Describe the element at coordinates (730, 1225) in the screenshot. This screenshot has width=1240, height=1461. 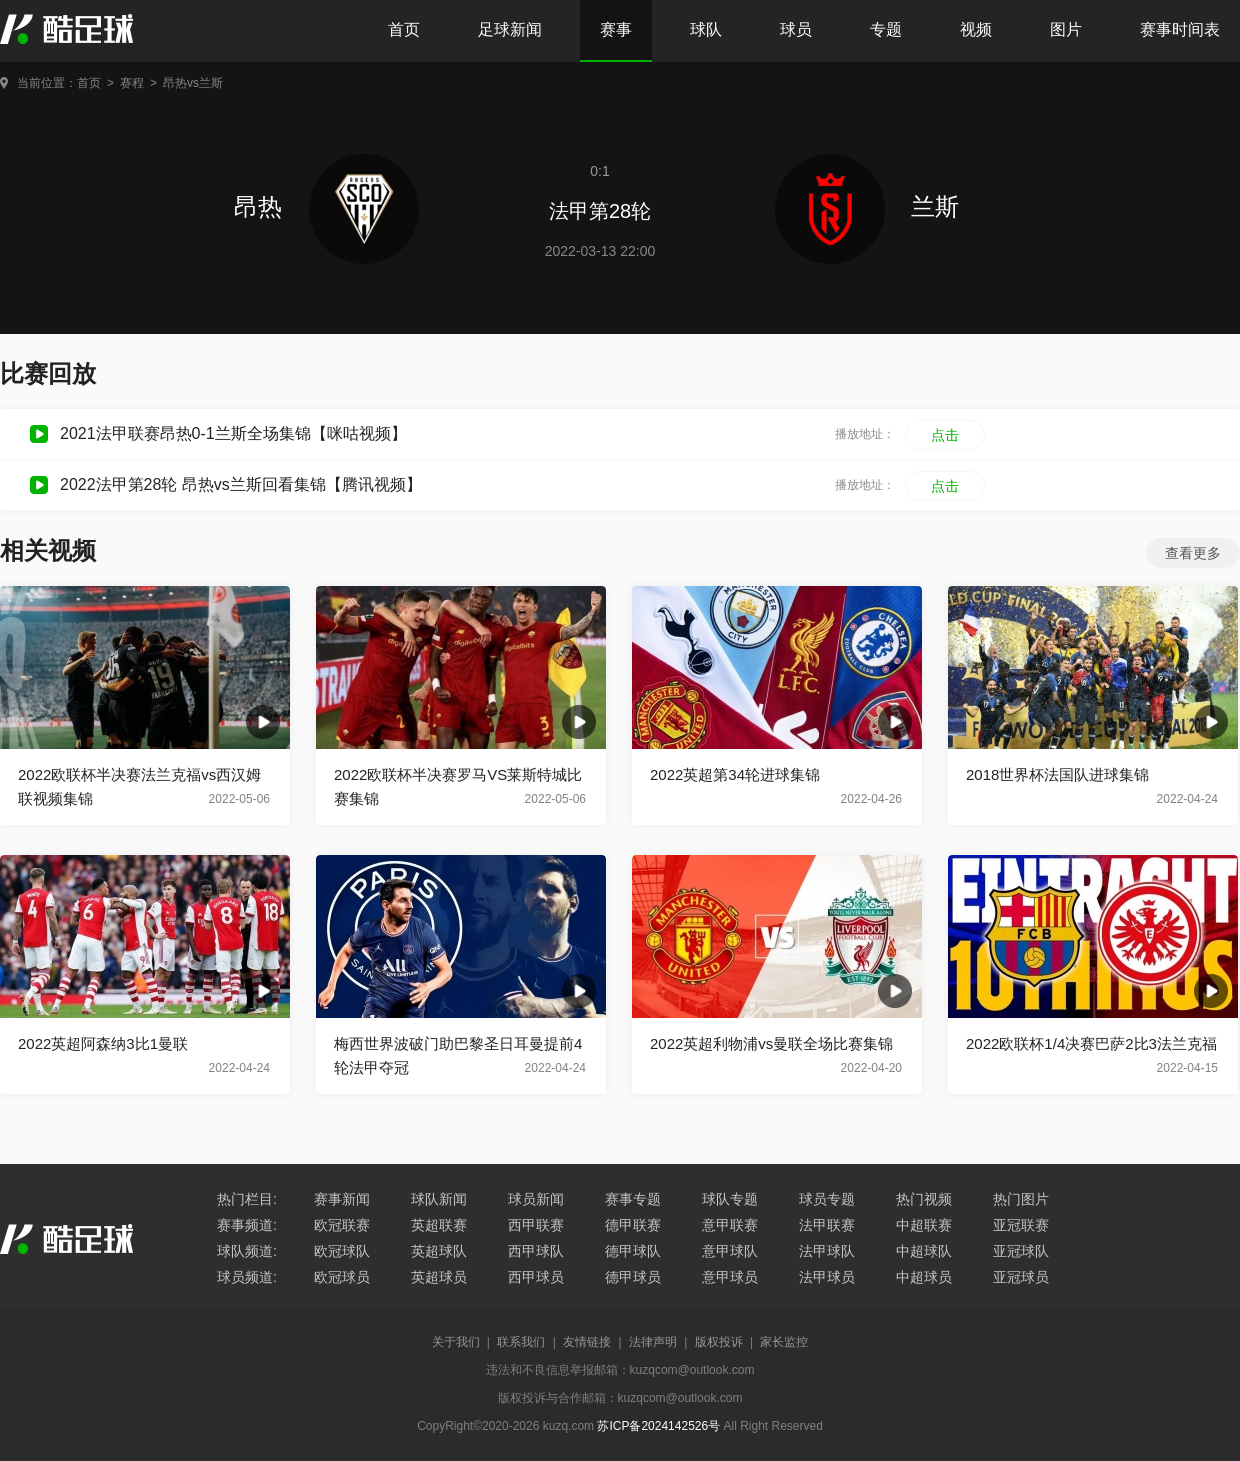
I see `意甲联赛` at that location.